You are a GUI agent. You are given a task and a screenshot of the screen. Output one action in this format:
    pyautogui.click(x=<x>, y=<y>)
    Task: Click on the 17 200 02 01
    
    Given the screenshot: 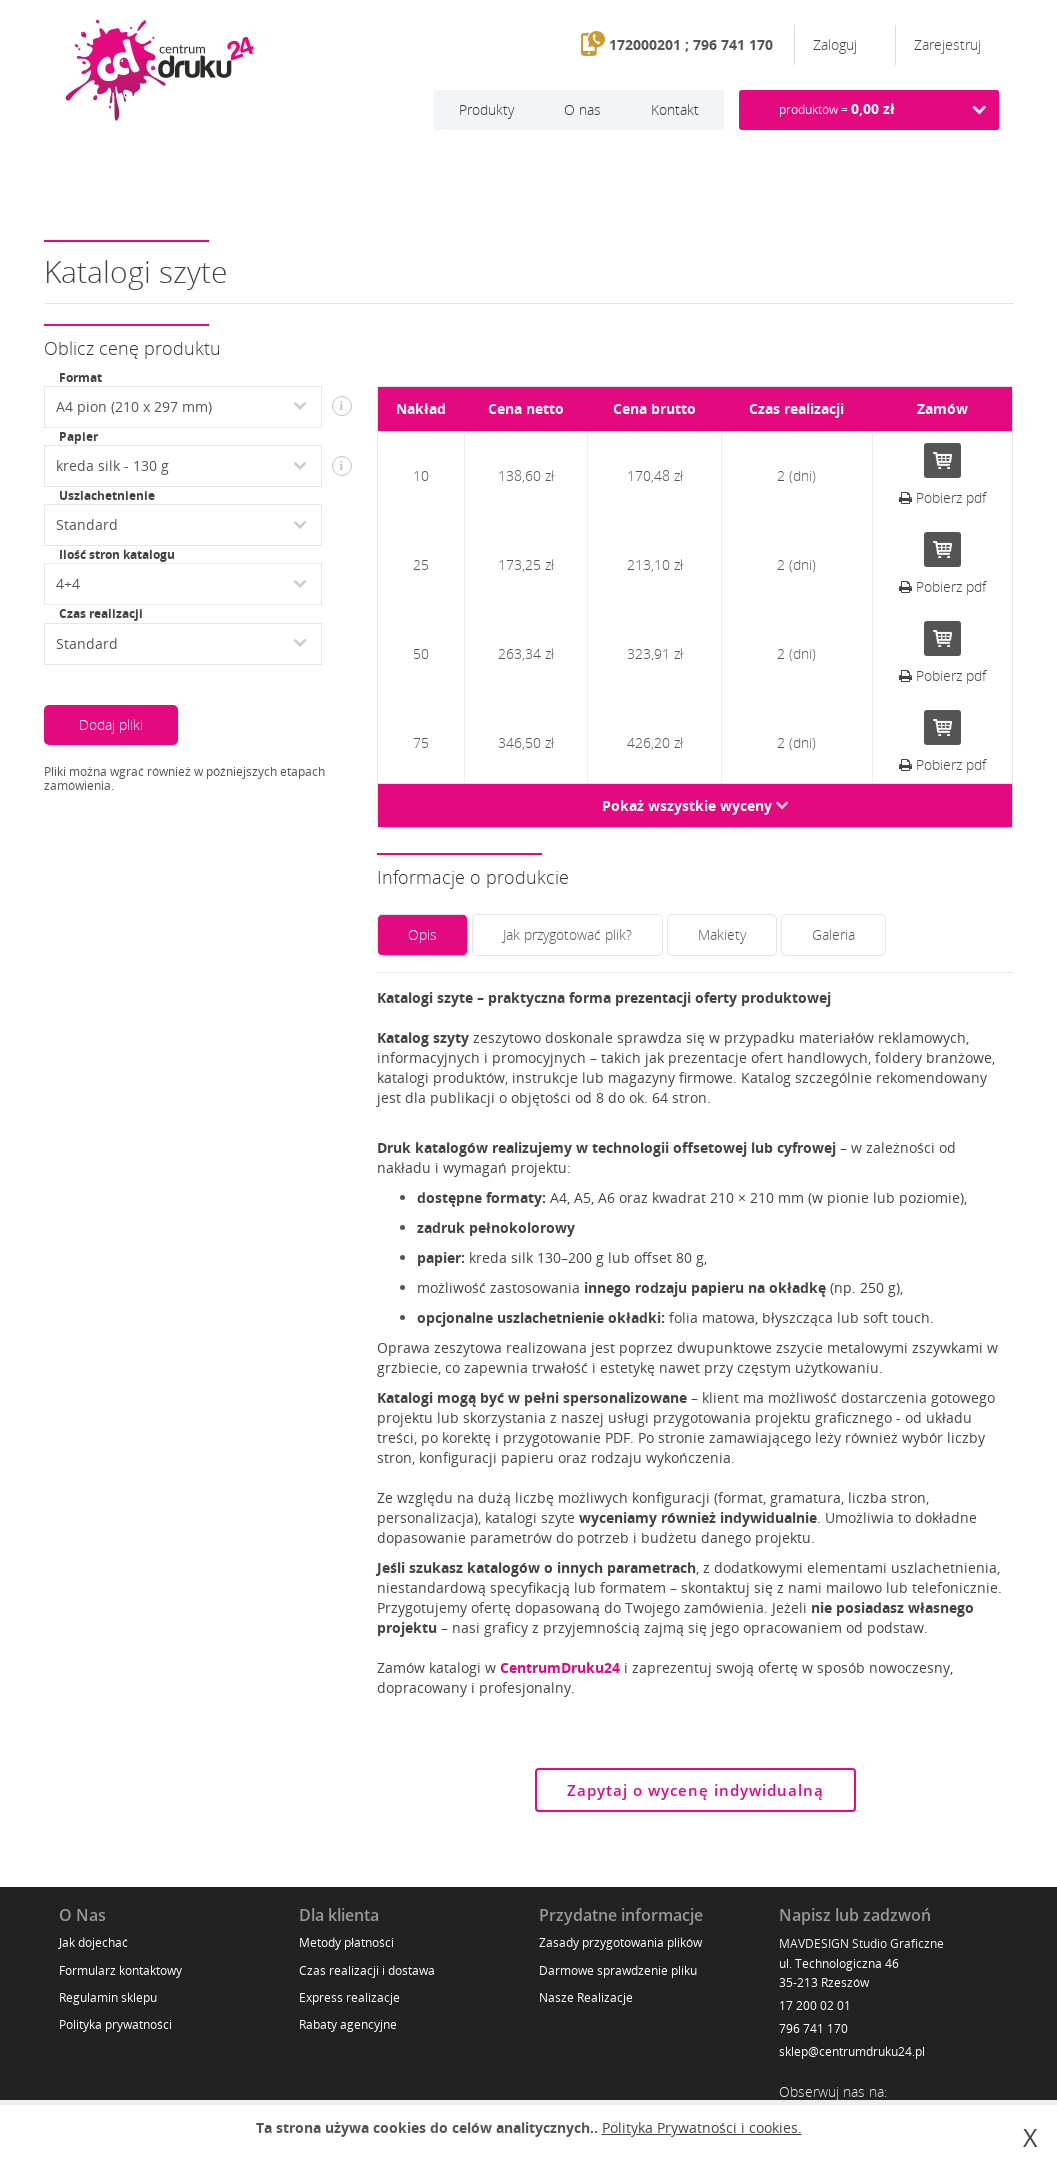 What is the action you would take?
    pyautogui.click(x=815, y=2005)
    